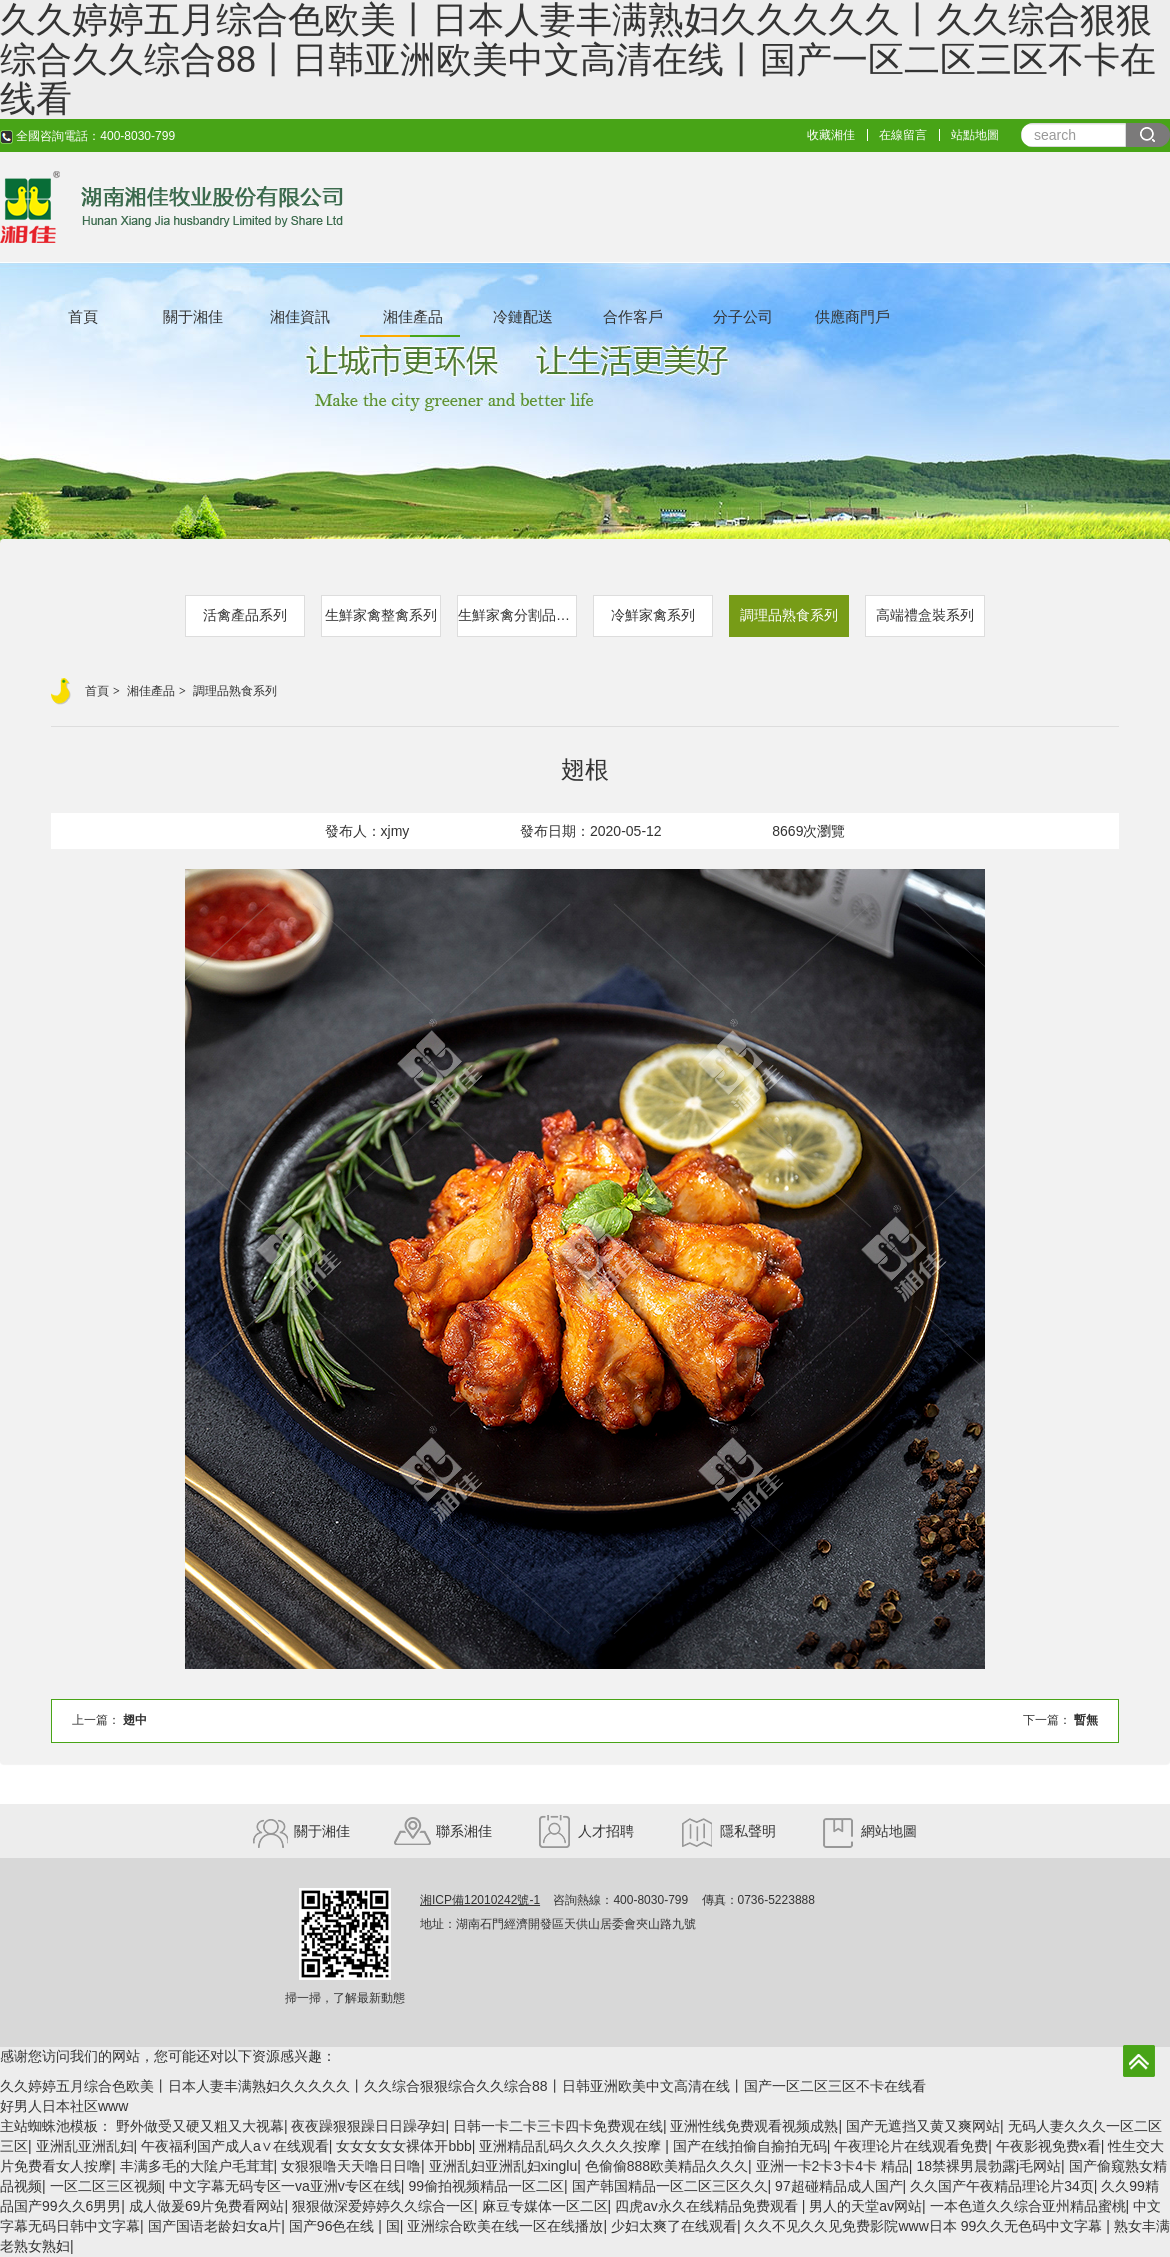 The width and height of the screenshot is (1170, 2257). Describe the element at coordinates (381, 615) in the screenshot. I see `生鮮家禽整禽系列` at that location.